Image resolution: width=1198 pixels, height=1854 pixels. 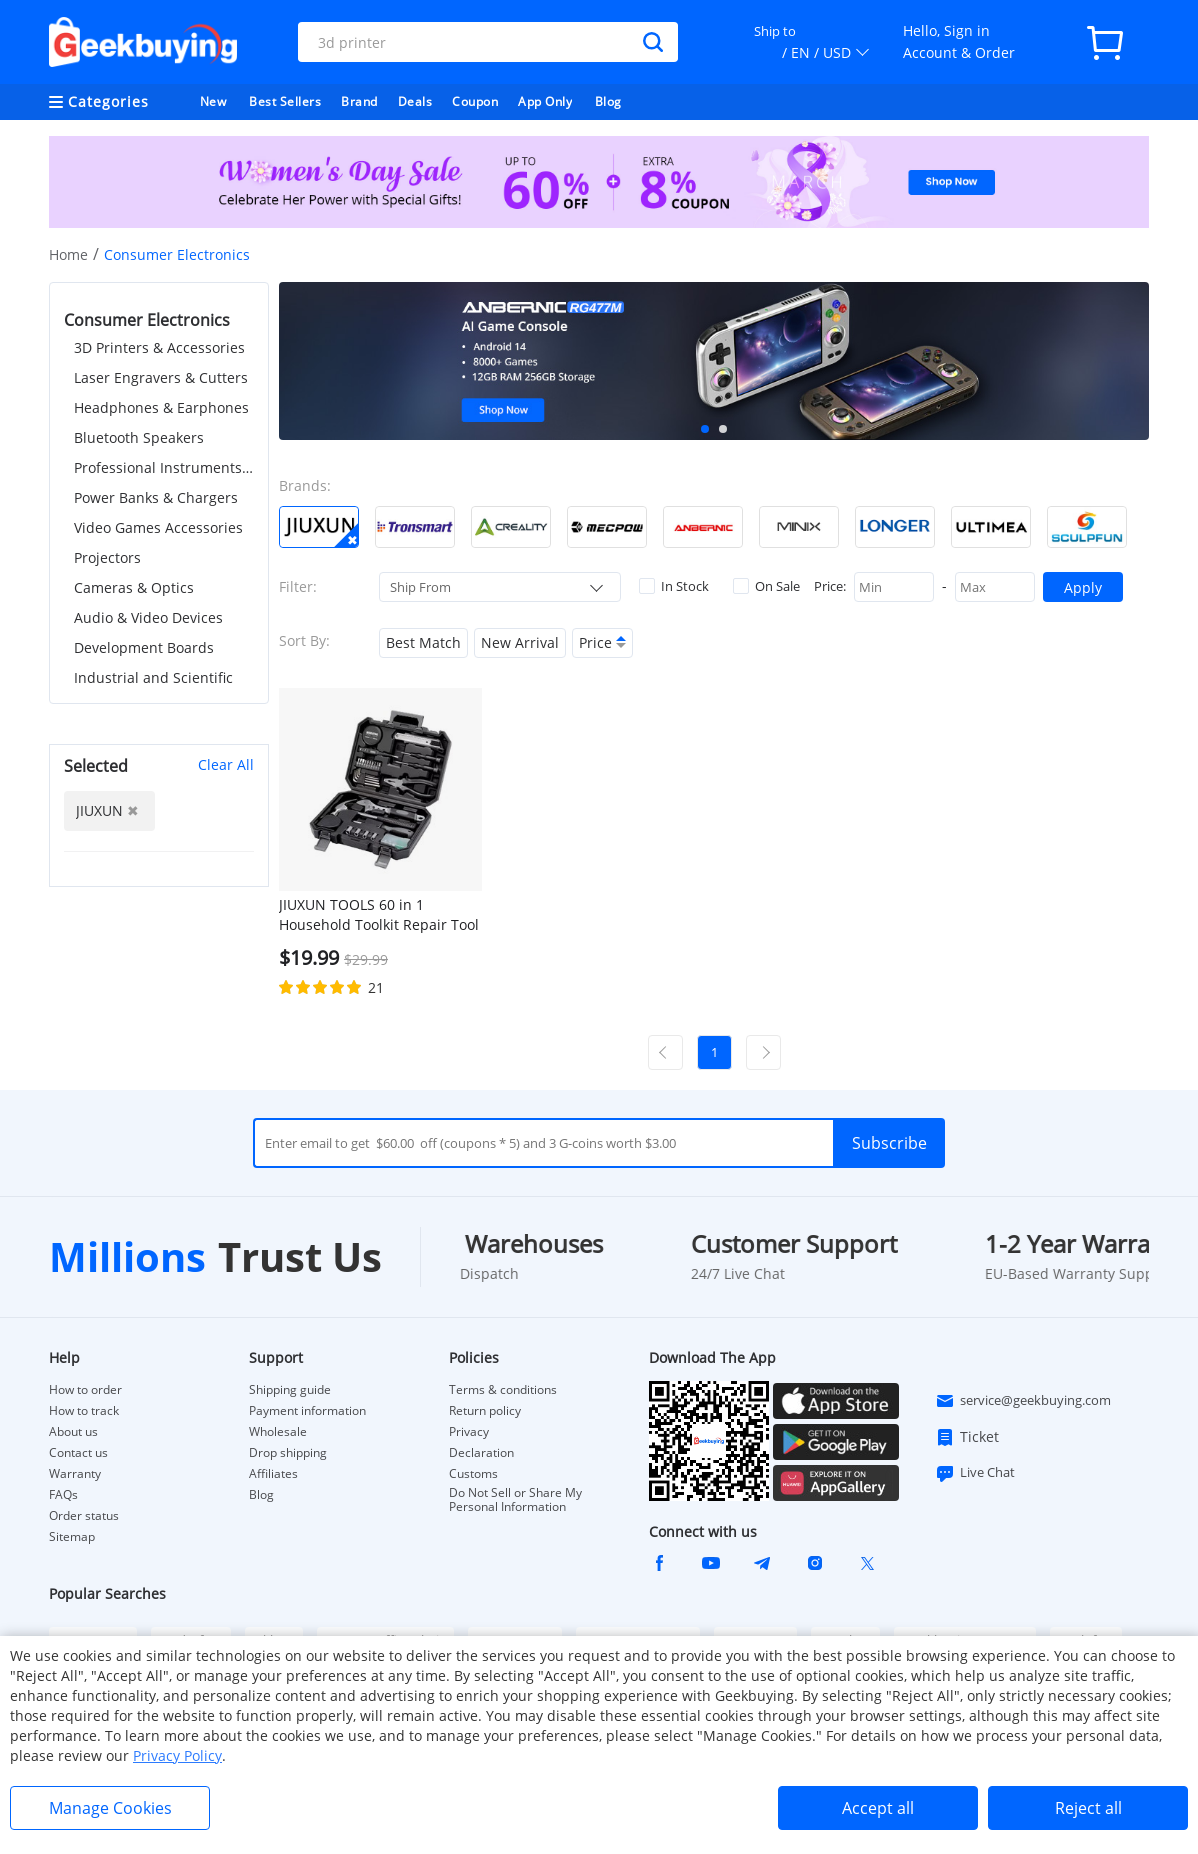 I want to click on How to order, so click(x=85, y=1390).